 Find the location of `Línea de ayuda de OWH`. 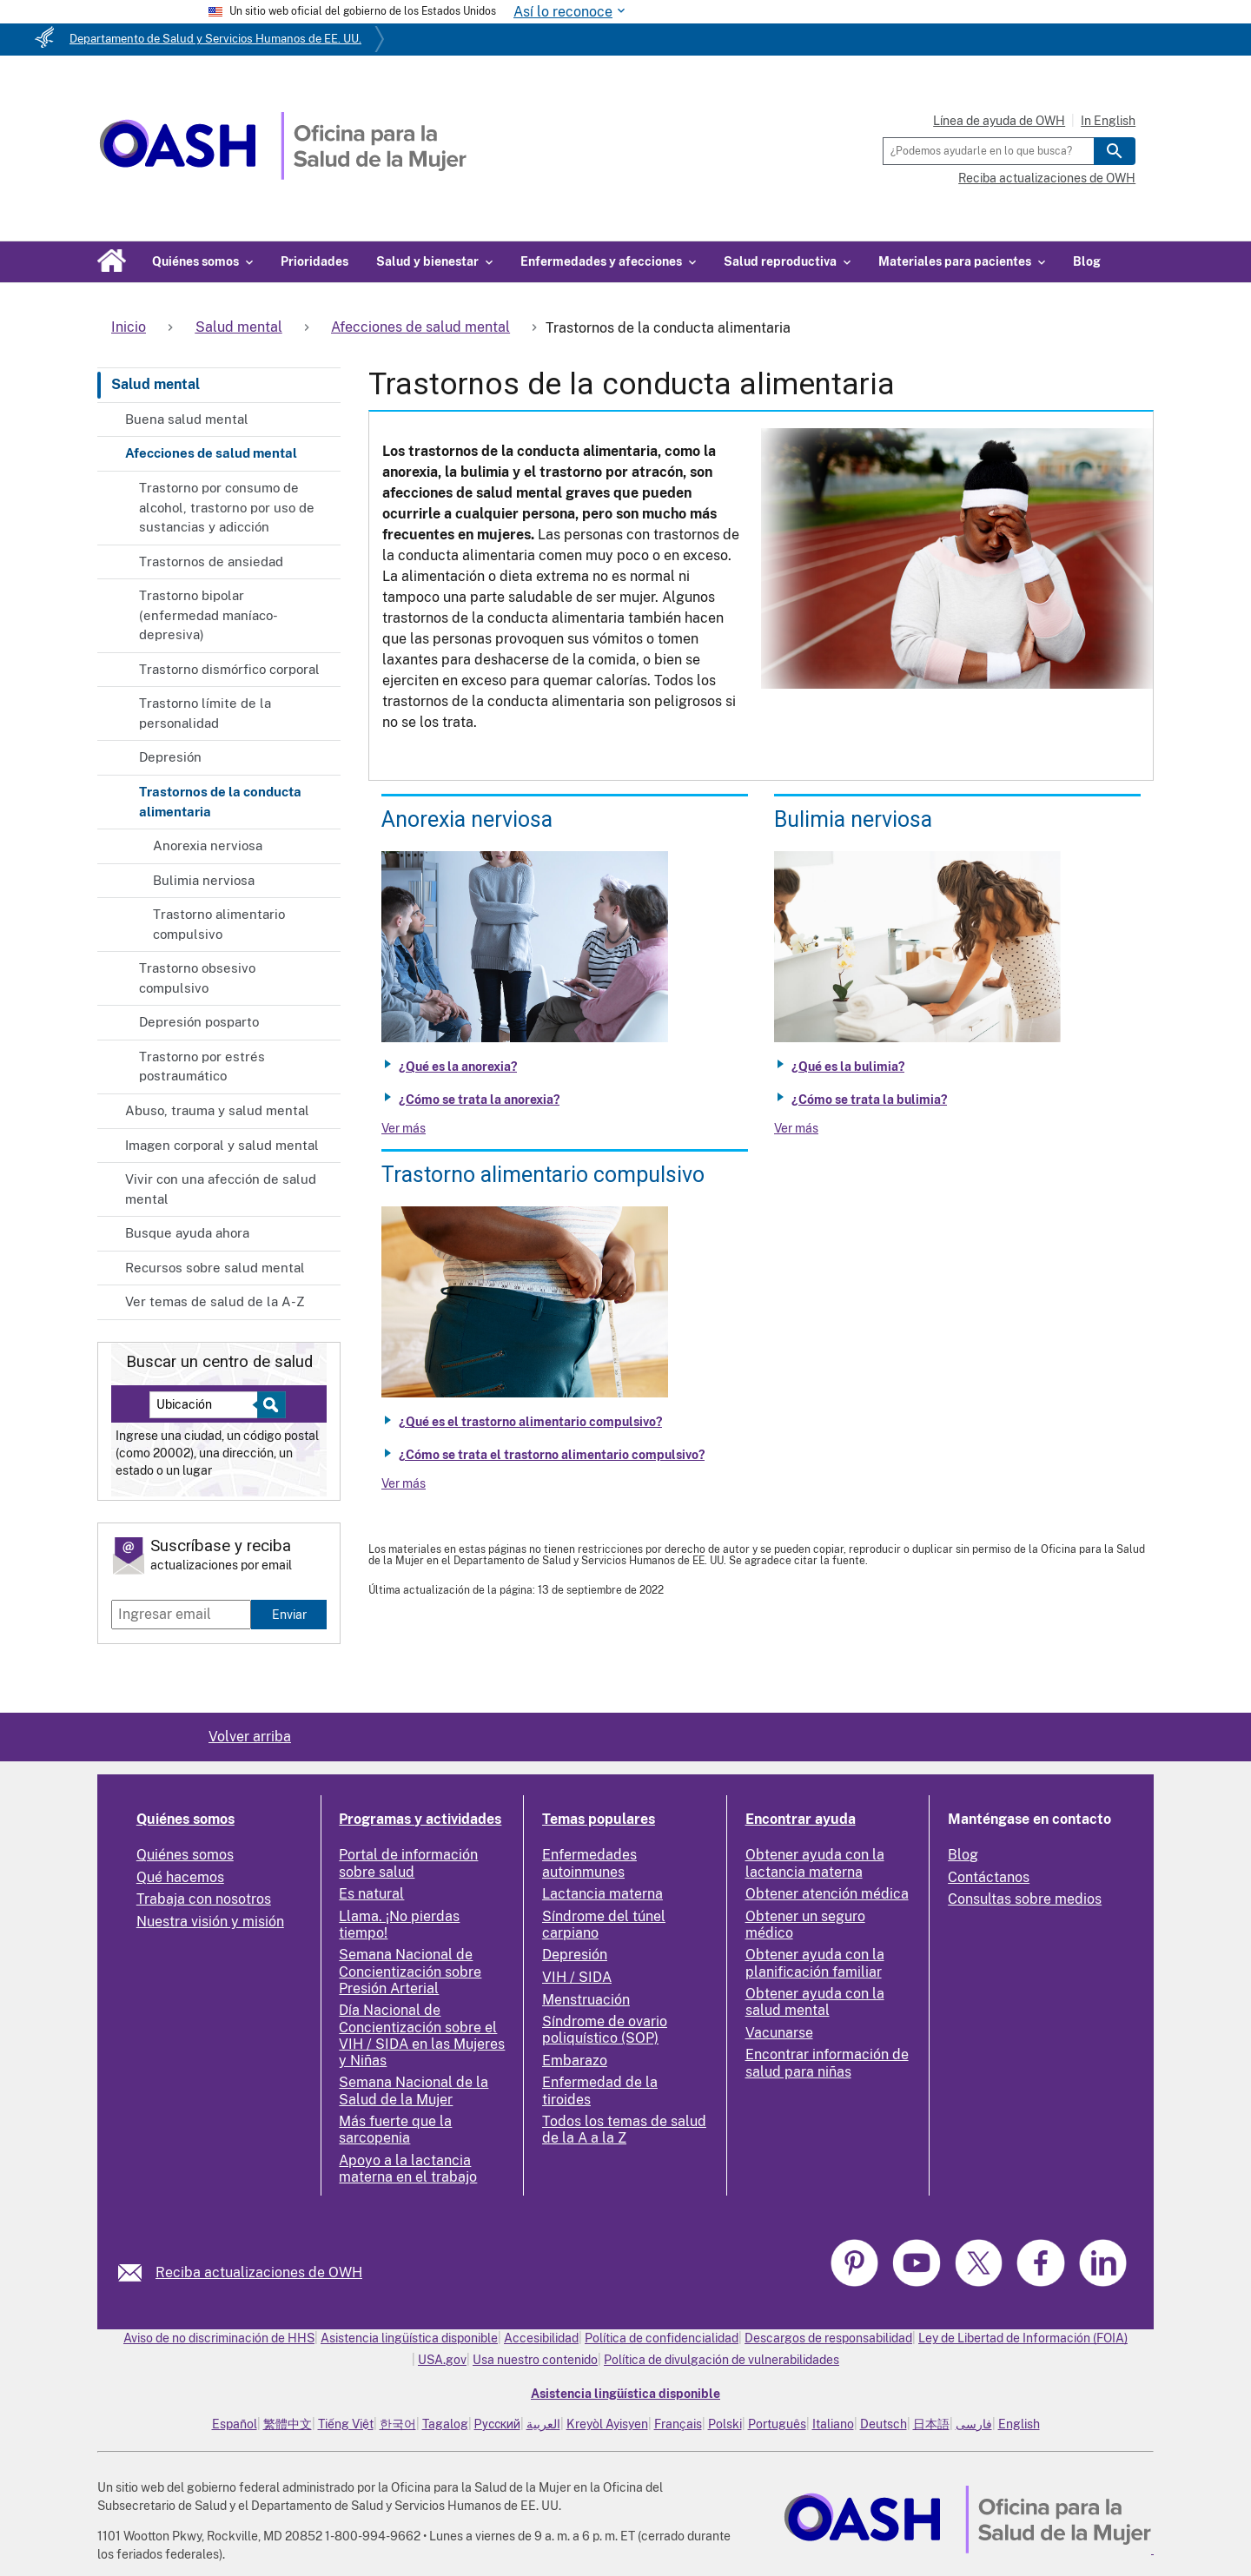

Línea de ayuda de OWH is located at coordinates (999, 121).